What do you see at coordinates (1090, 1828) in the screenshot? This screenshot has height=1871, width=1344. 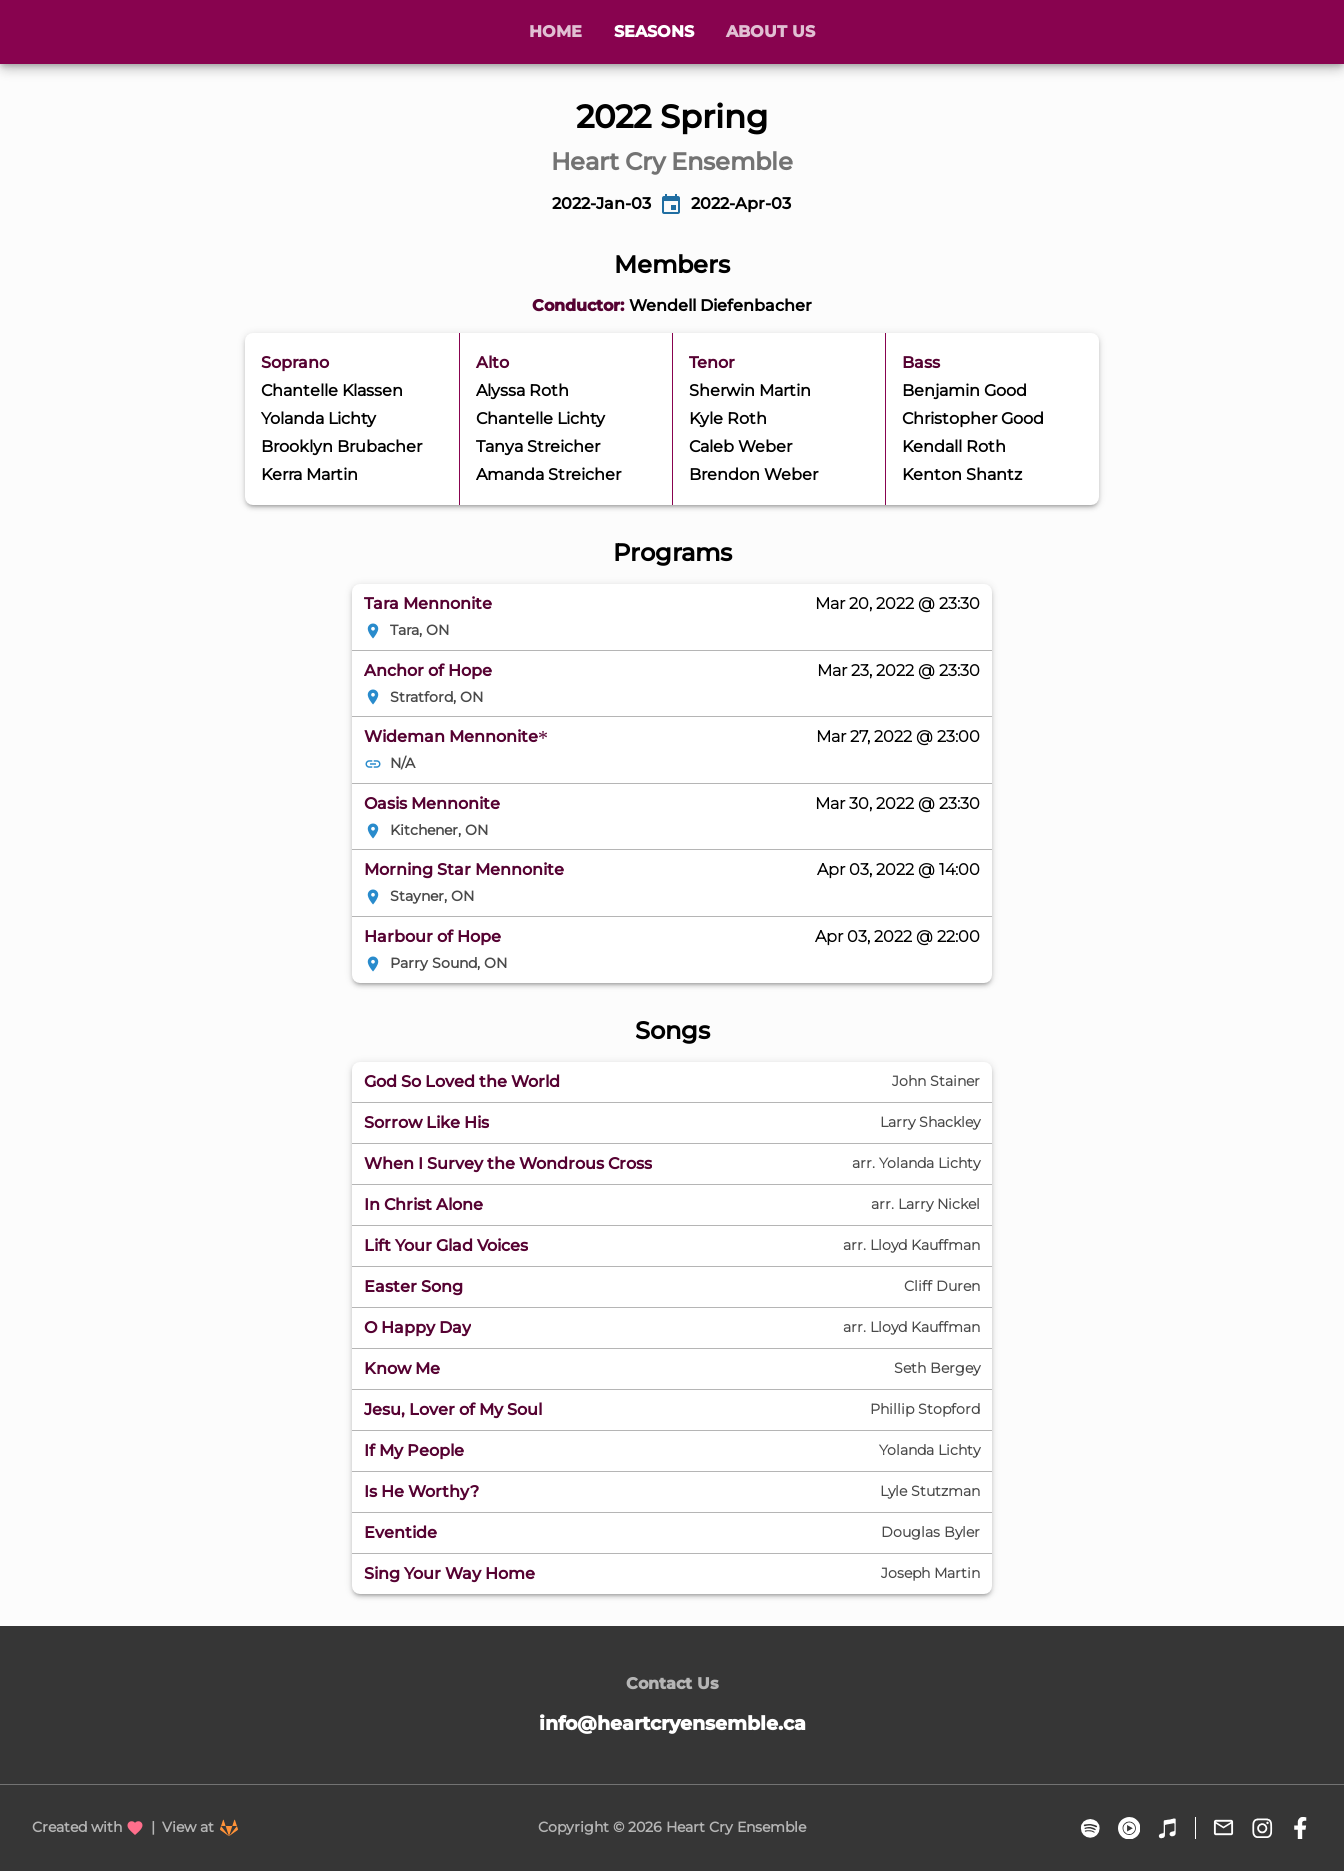 I see `[Spotify]` at bounding box center [1090, 1828].